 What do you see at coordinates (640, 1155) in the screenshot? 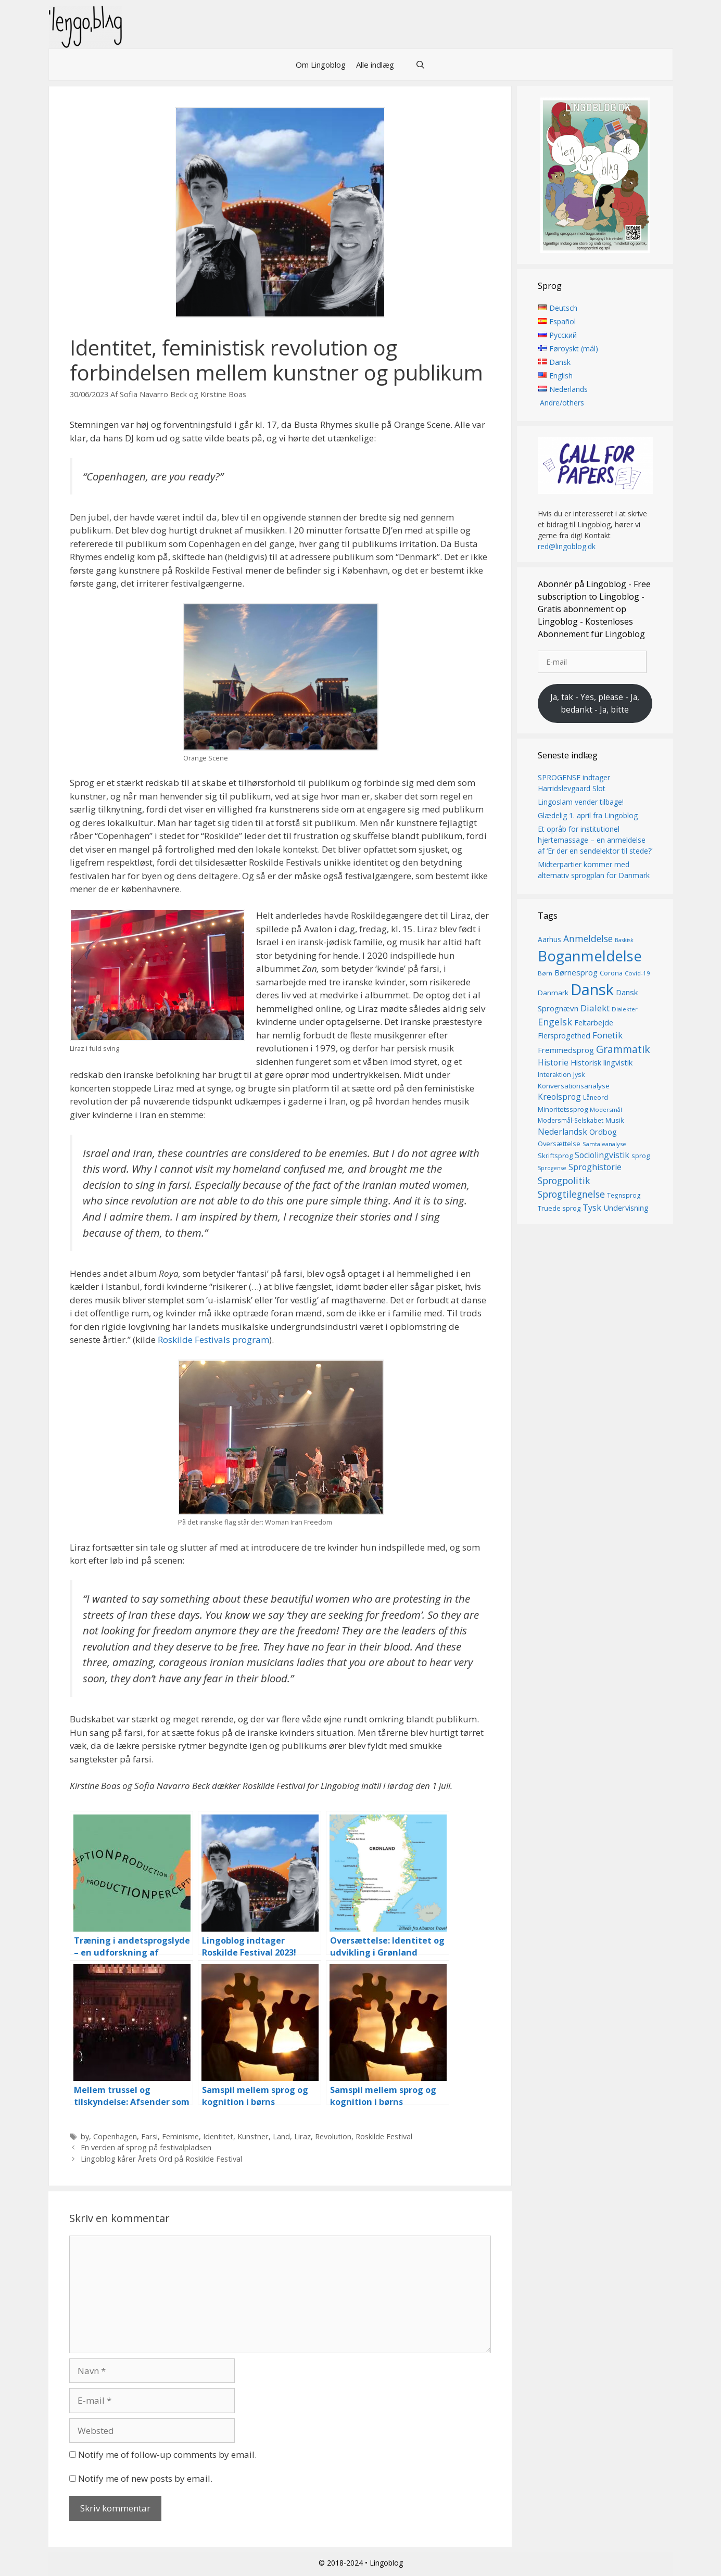
I see `sprog [sprog (16 elementer)]` at bounding box center [640, 1155].